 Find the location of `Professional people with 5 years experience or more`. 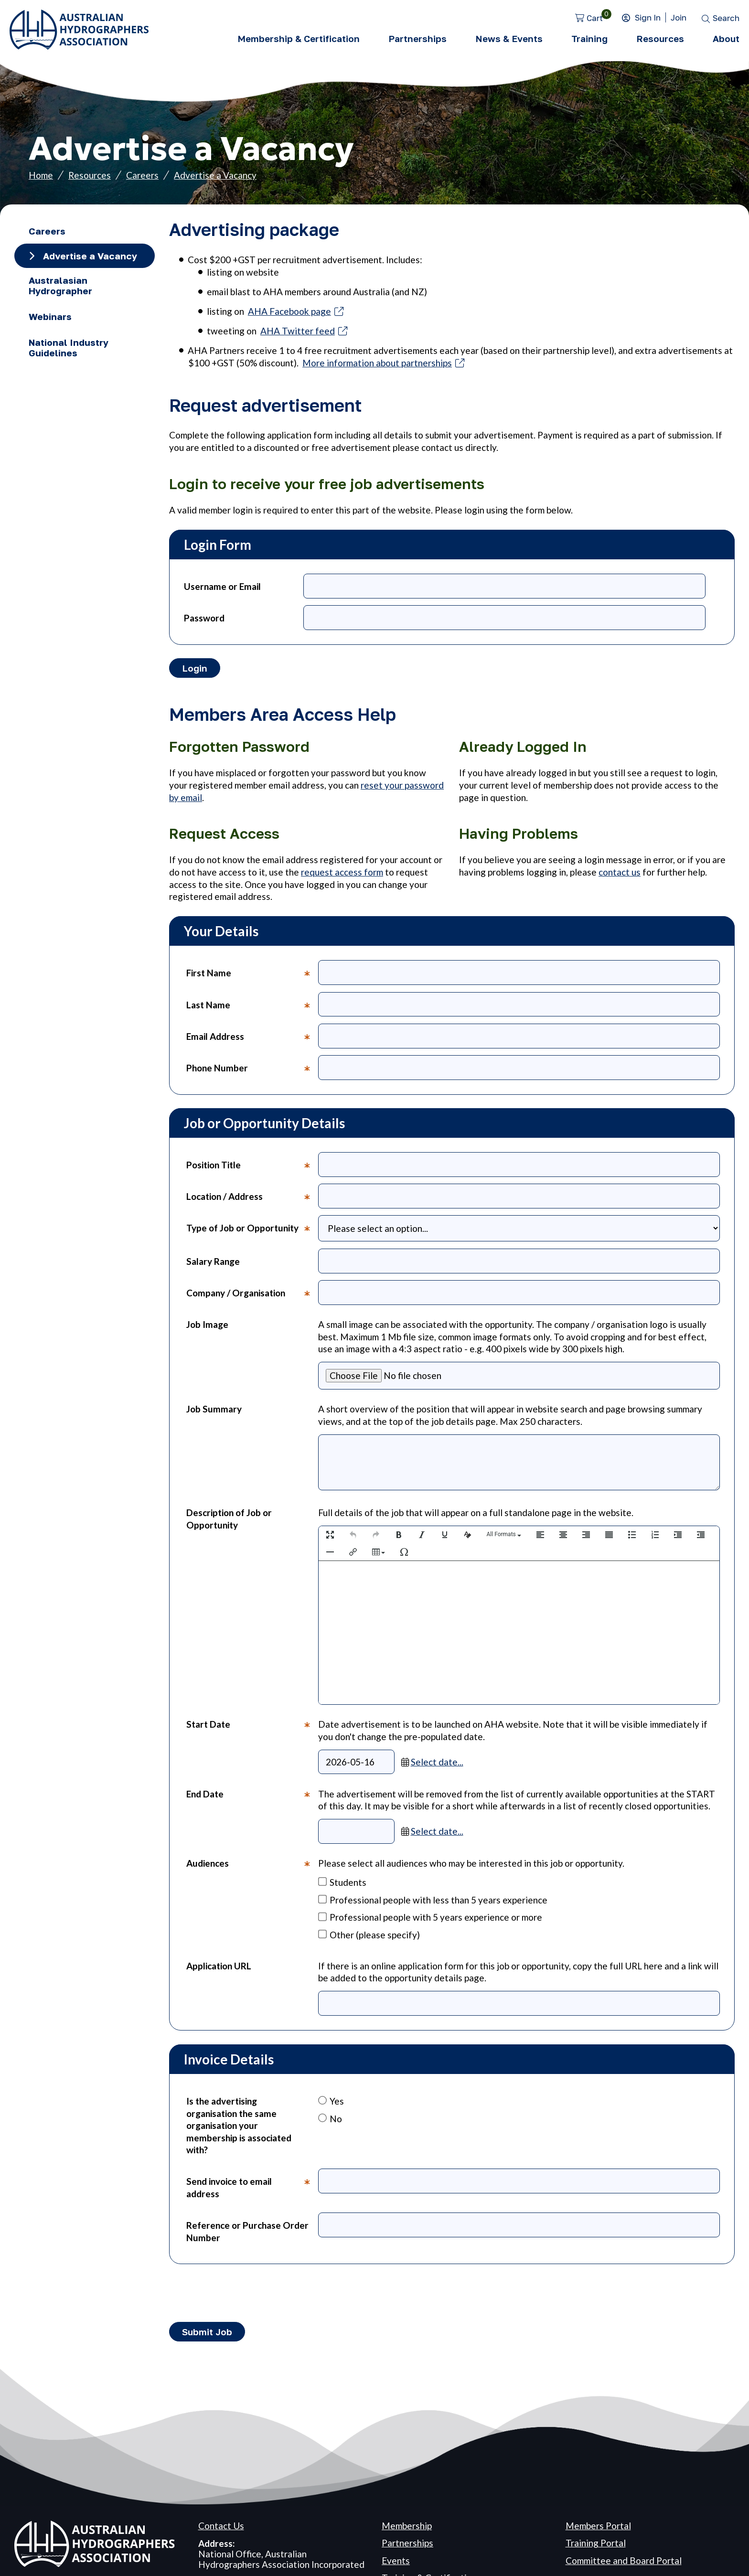

Professional people with 5 years experience or more is located at coordinates (430, 1917).